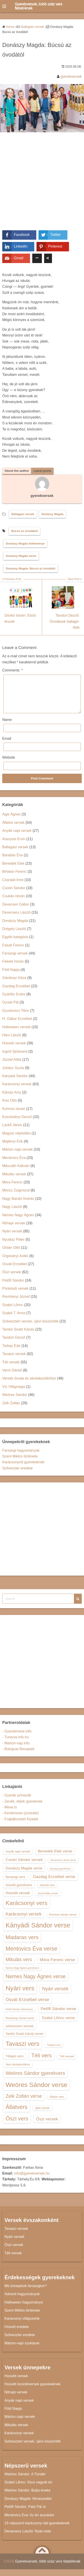  Describe the element at coordinates (20, 1994) in the screenshot. I see `Nyári vers [Nyári vers (36 elem)]` at that location.